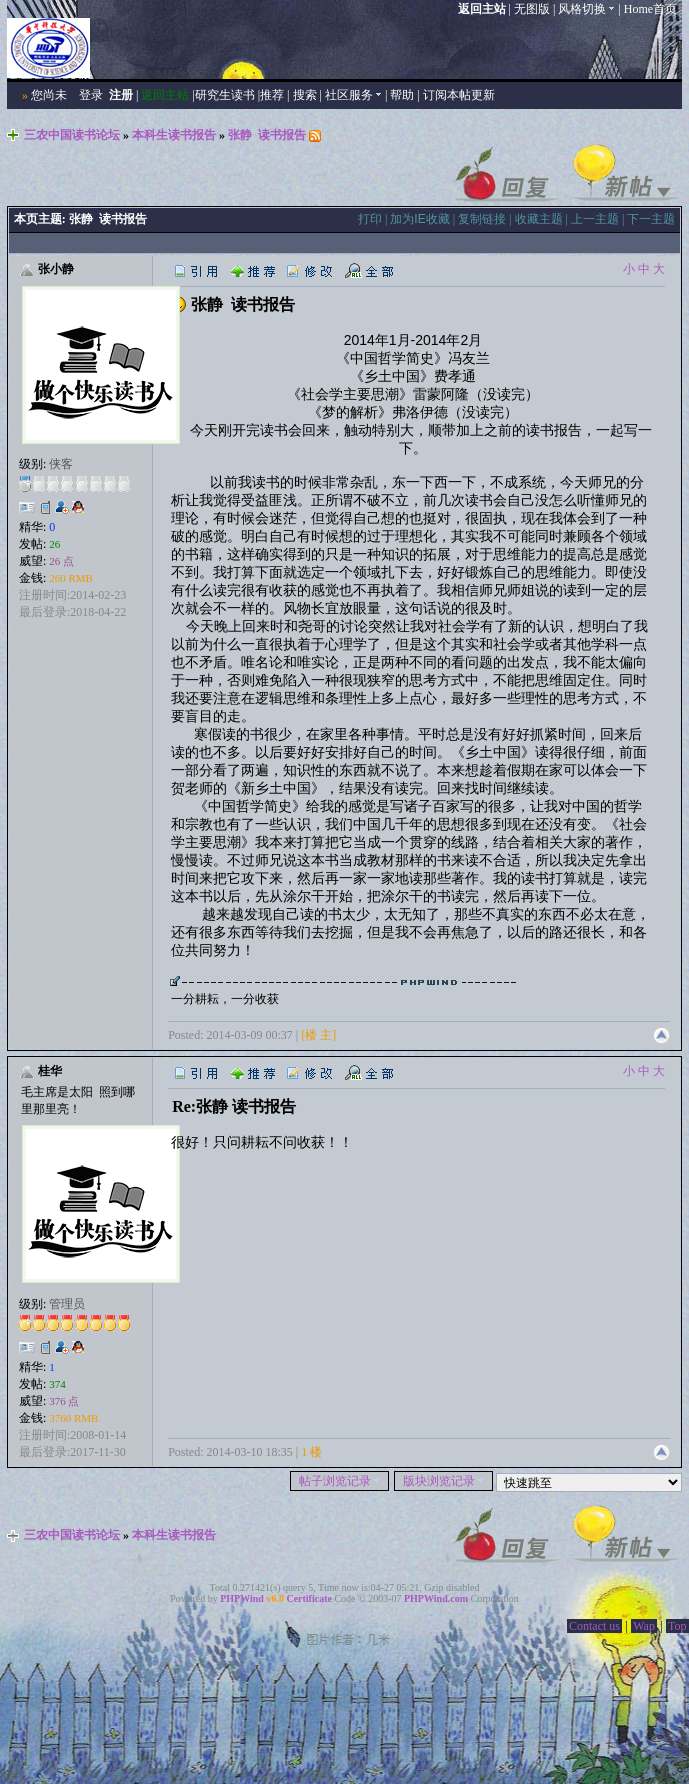 This screenshot has width=689, height=1784. Describe the element at coordinates (311, 1452) in the screenshot. I see `1 楼` at that location.